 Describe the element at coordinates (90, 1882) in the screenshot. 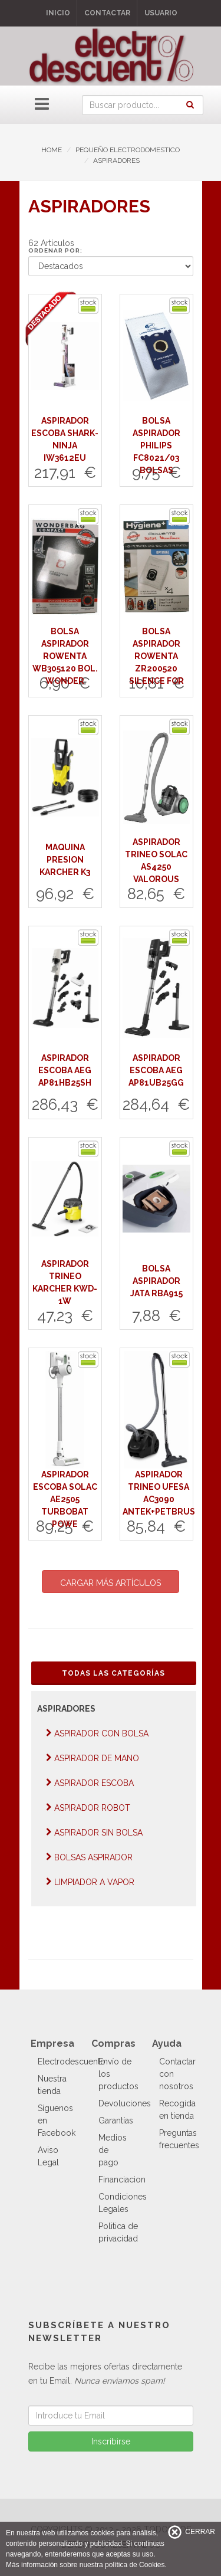

I see `LIMPIADOR A VAPOR` at that location.